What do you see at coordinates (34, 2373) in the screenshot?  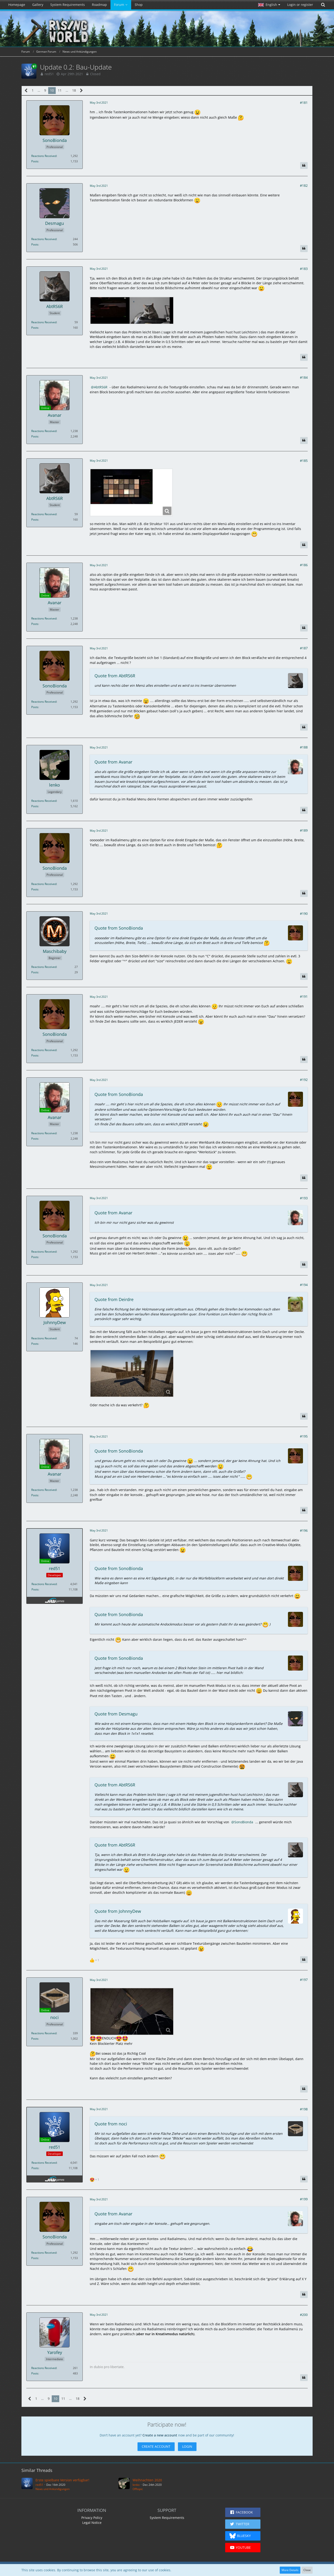 I see `Posts [Posts by Yarofey]` at bounding box center [34, 2373].